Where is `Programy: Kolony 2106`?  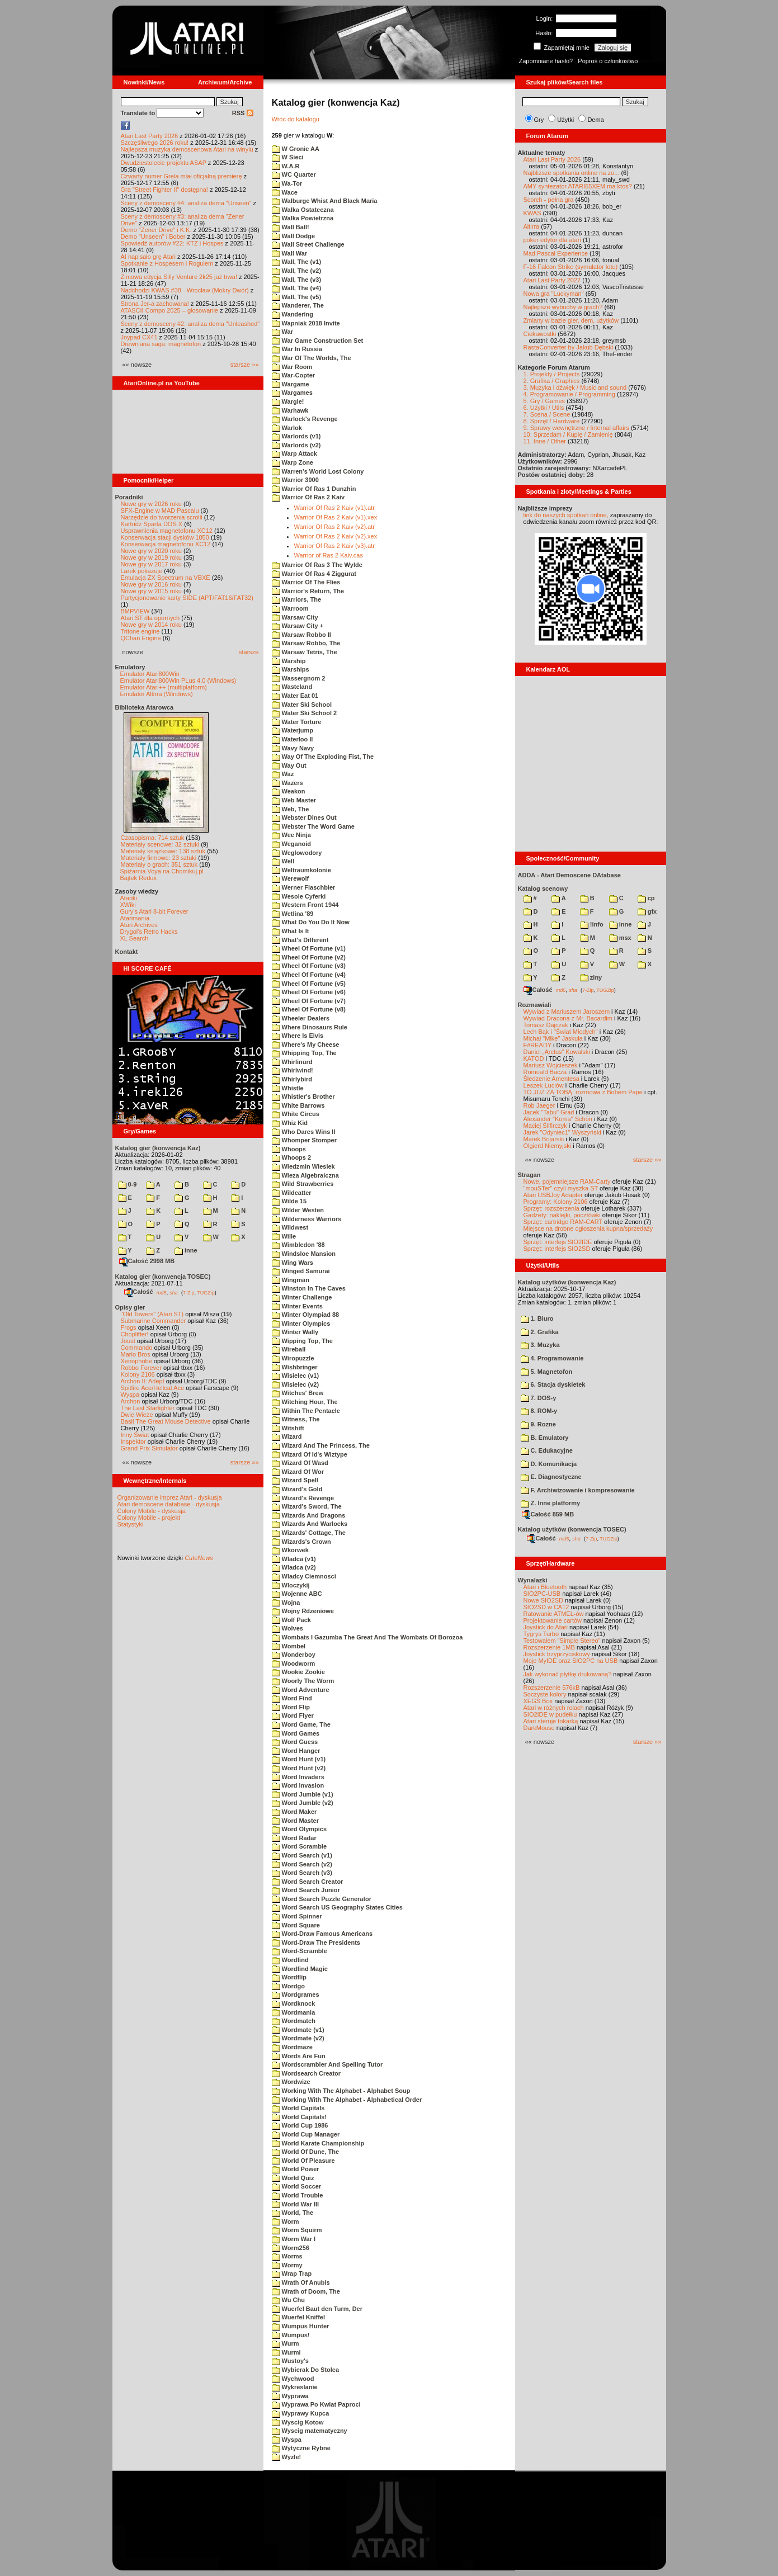 Programy: Kolony 2106 is located at coordinates (556, 1201).